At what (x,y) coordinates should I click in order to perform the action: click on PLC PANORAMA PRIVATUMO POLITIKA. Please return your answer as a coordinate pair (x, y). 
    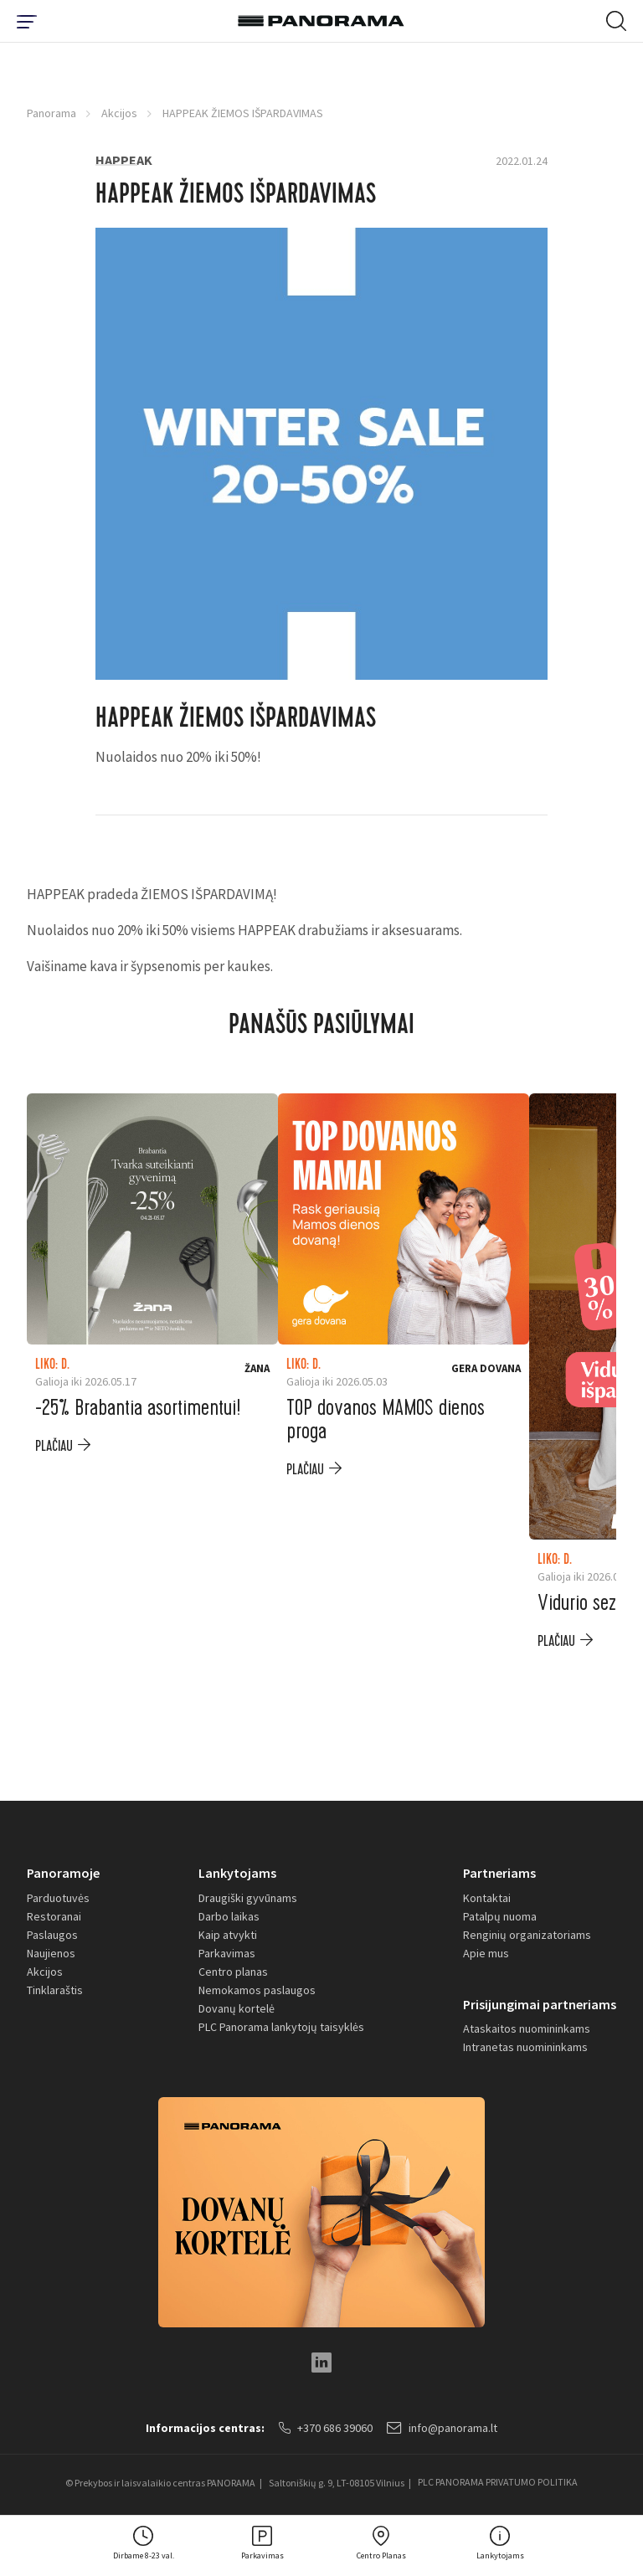
    Looking at the image, I should click on (498, 2483).